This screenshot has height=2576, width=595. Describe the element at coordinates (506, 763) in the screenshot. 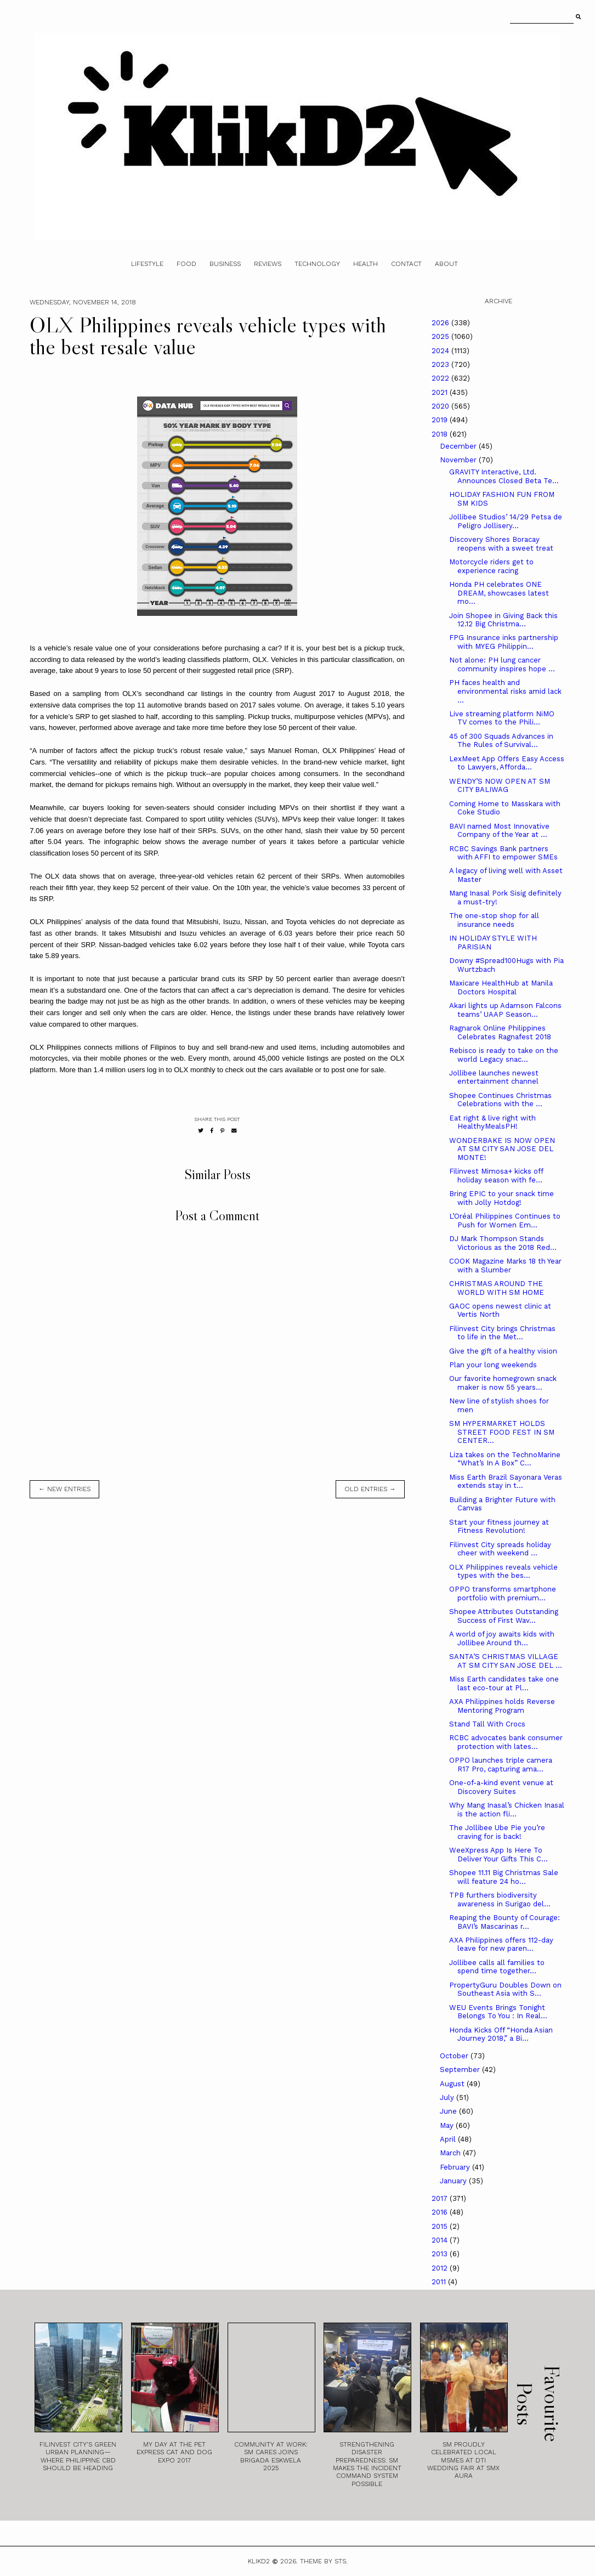

I see `LexMeet App Offers Easy Access to Lawyers, Afforda...` at that location.